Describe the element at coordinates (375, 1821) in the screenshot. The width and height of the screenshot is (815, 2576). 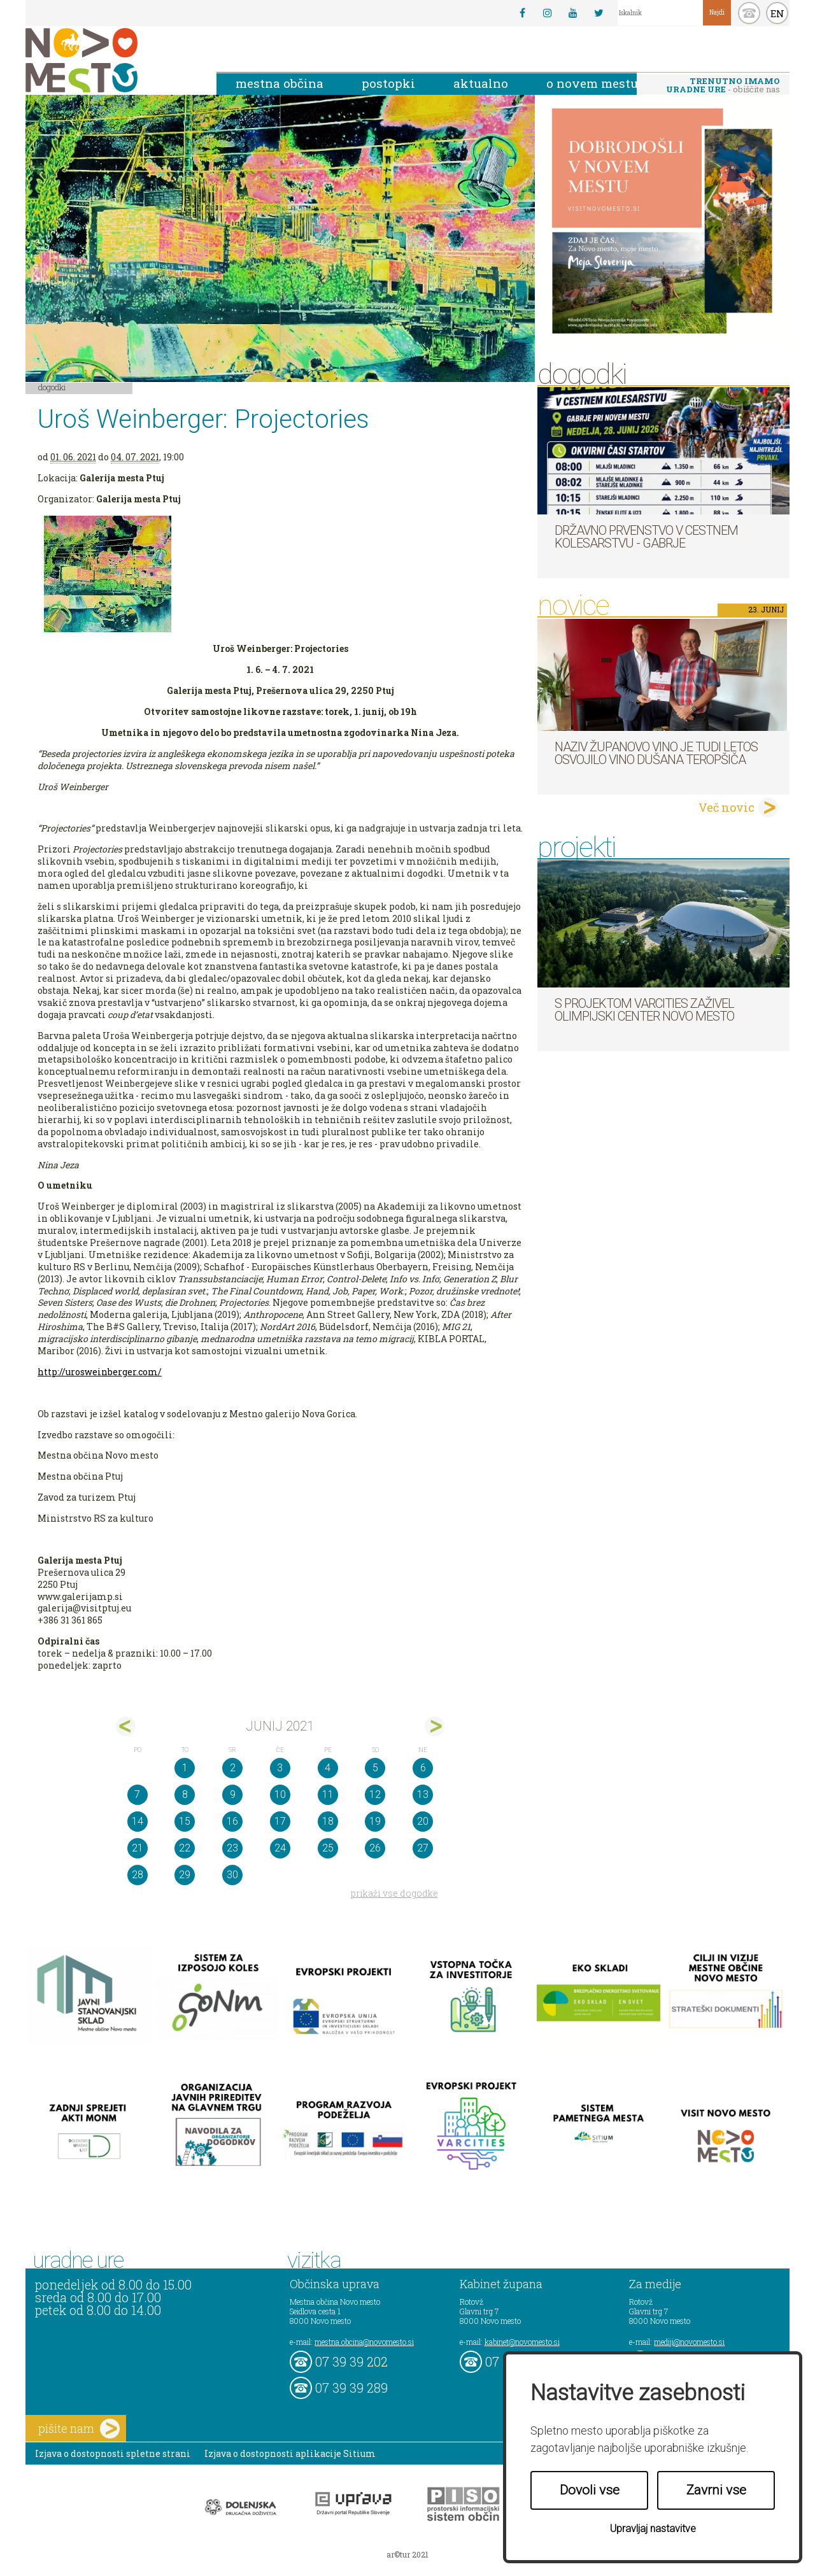
I see `19` at that location.